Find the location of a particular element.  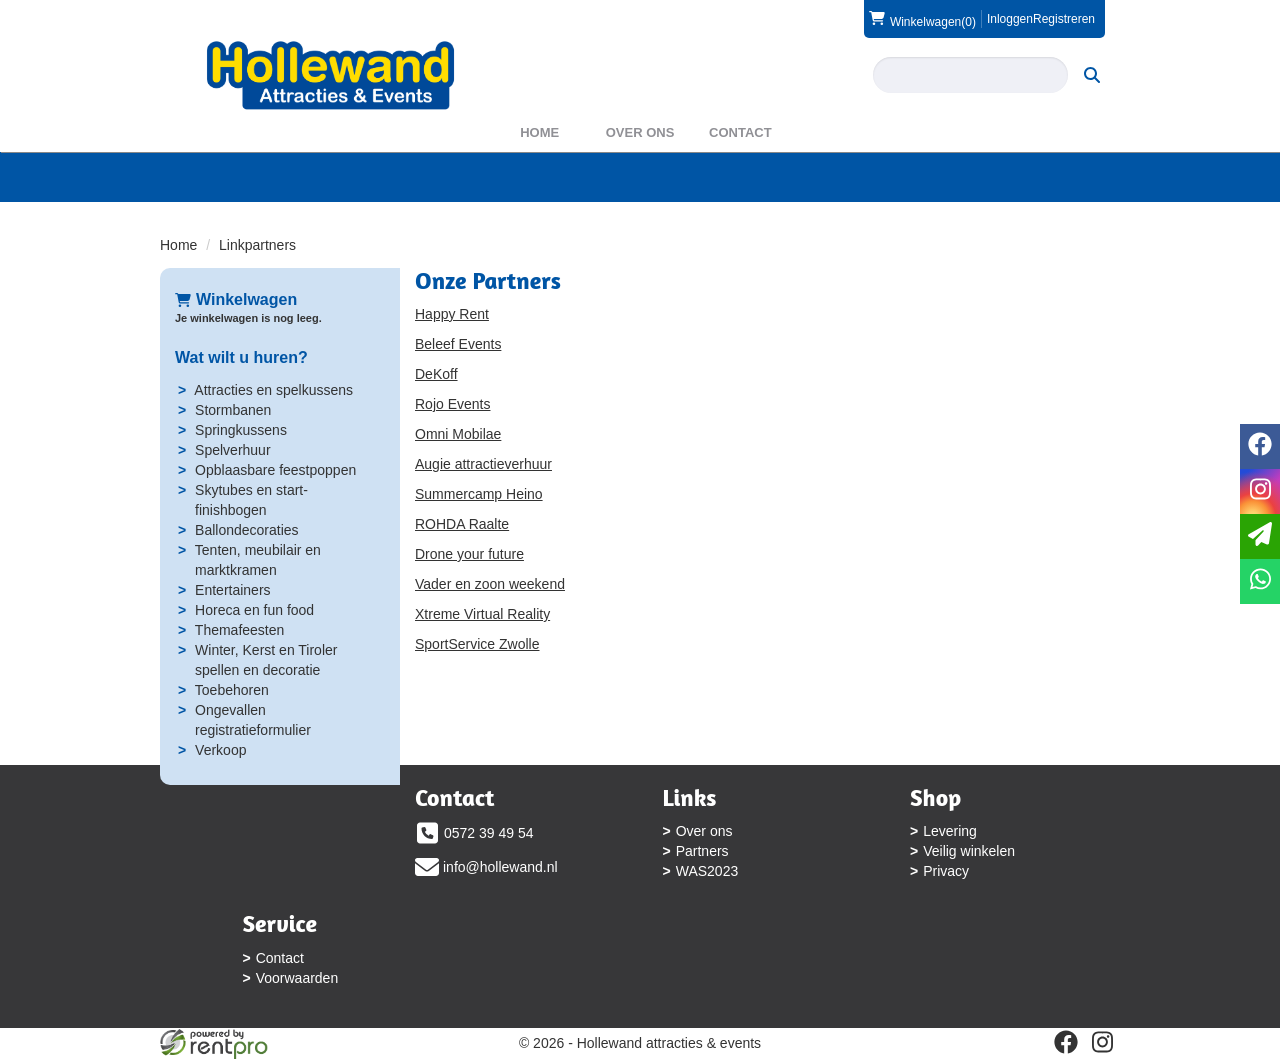

Happy Rent is located at coordinates (452, 314).